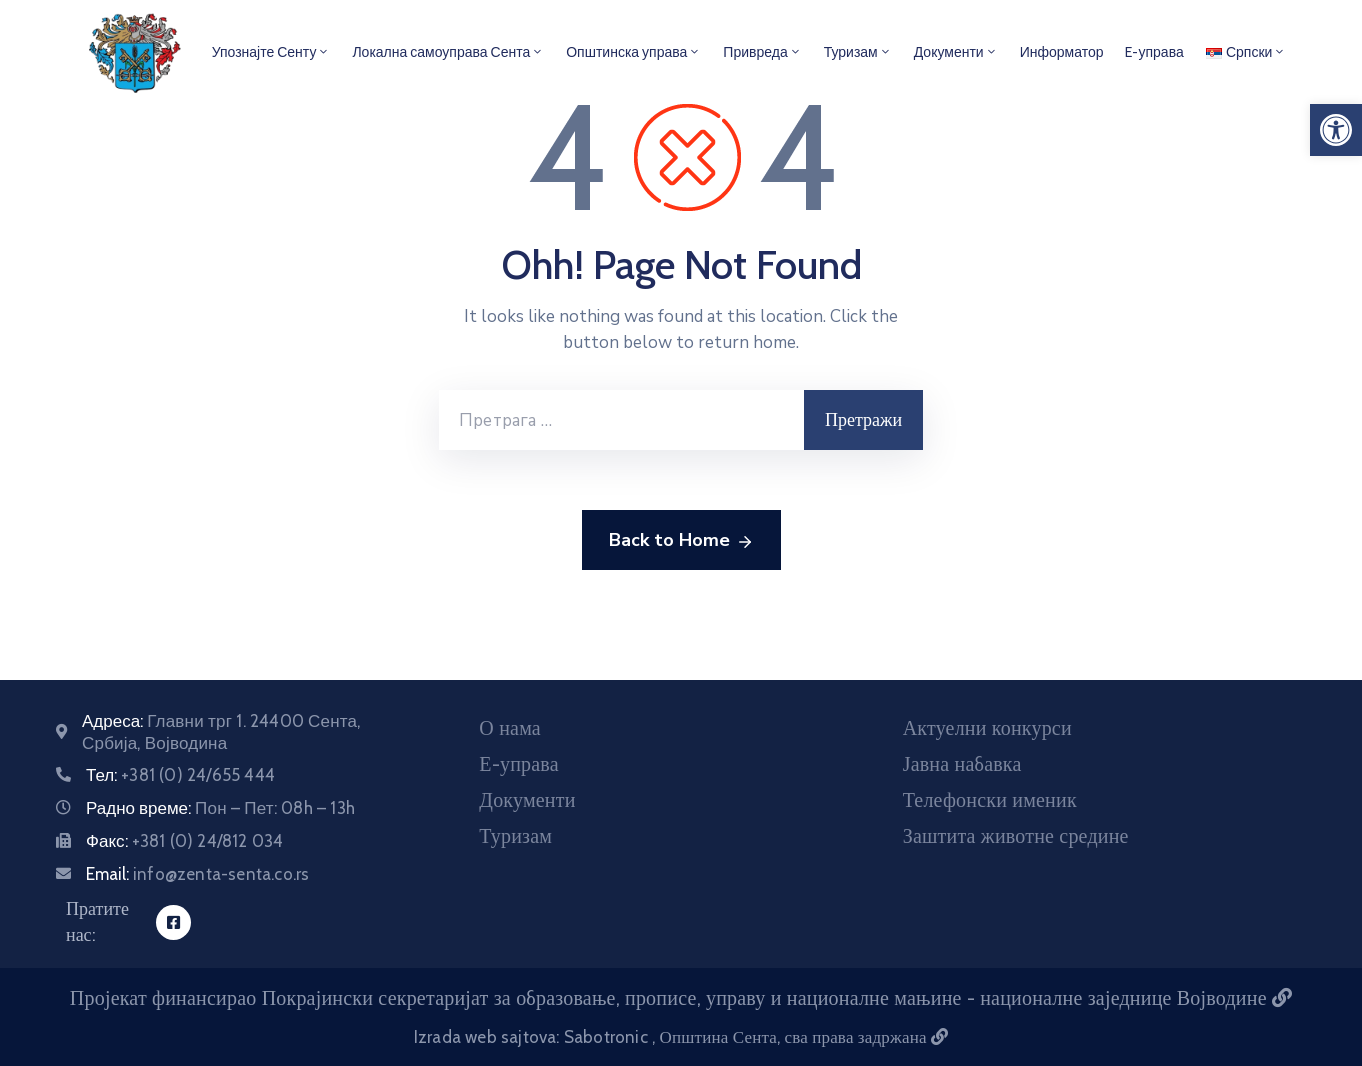  I want to click on Е-управа, so click(518, 764).